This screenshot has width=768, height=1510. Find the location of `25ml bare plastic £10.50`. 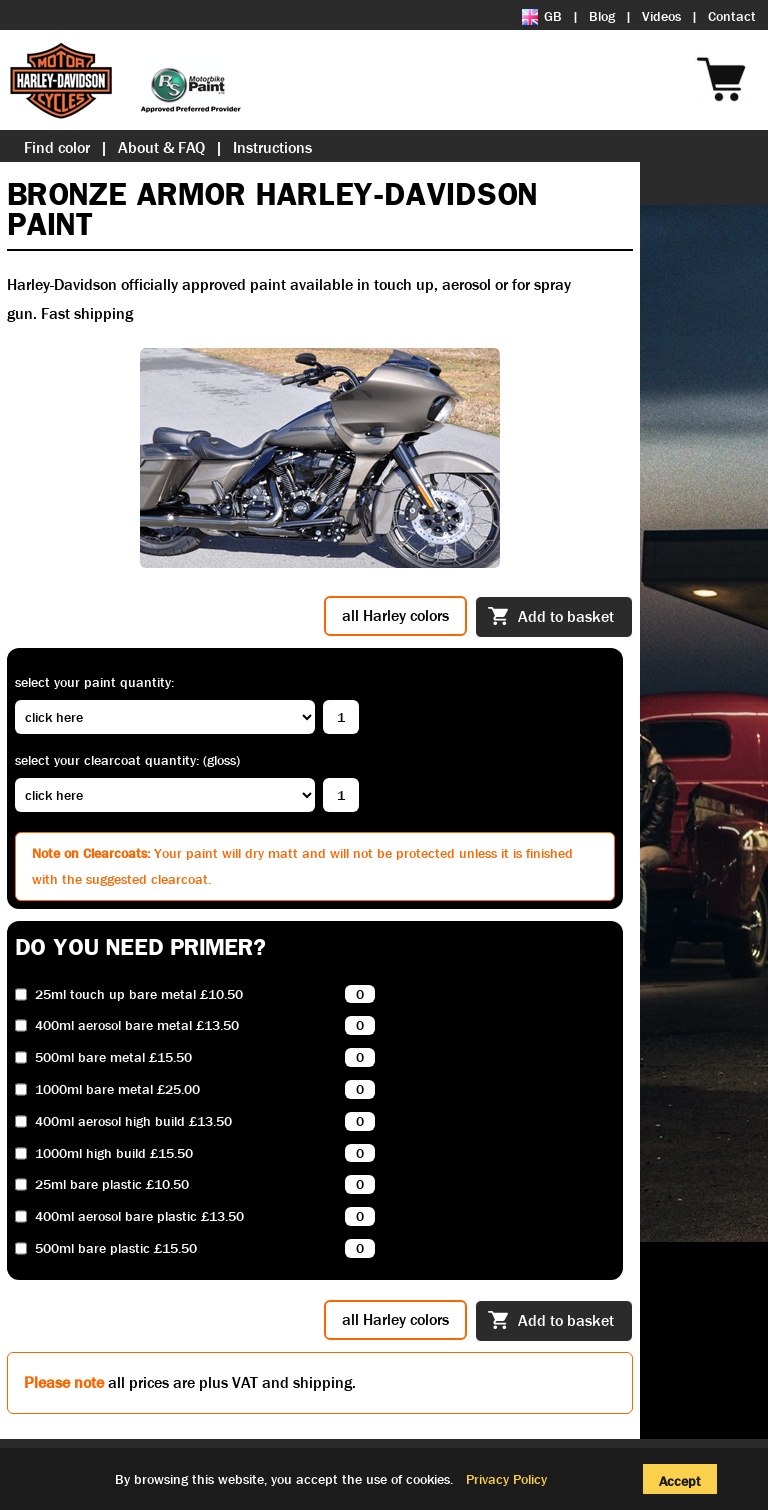

25ml bare plastic £10.50 is located at coordinates (112, 1184).